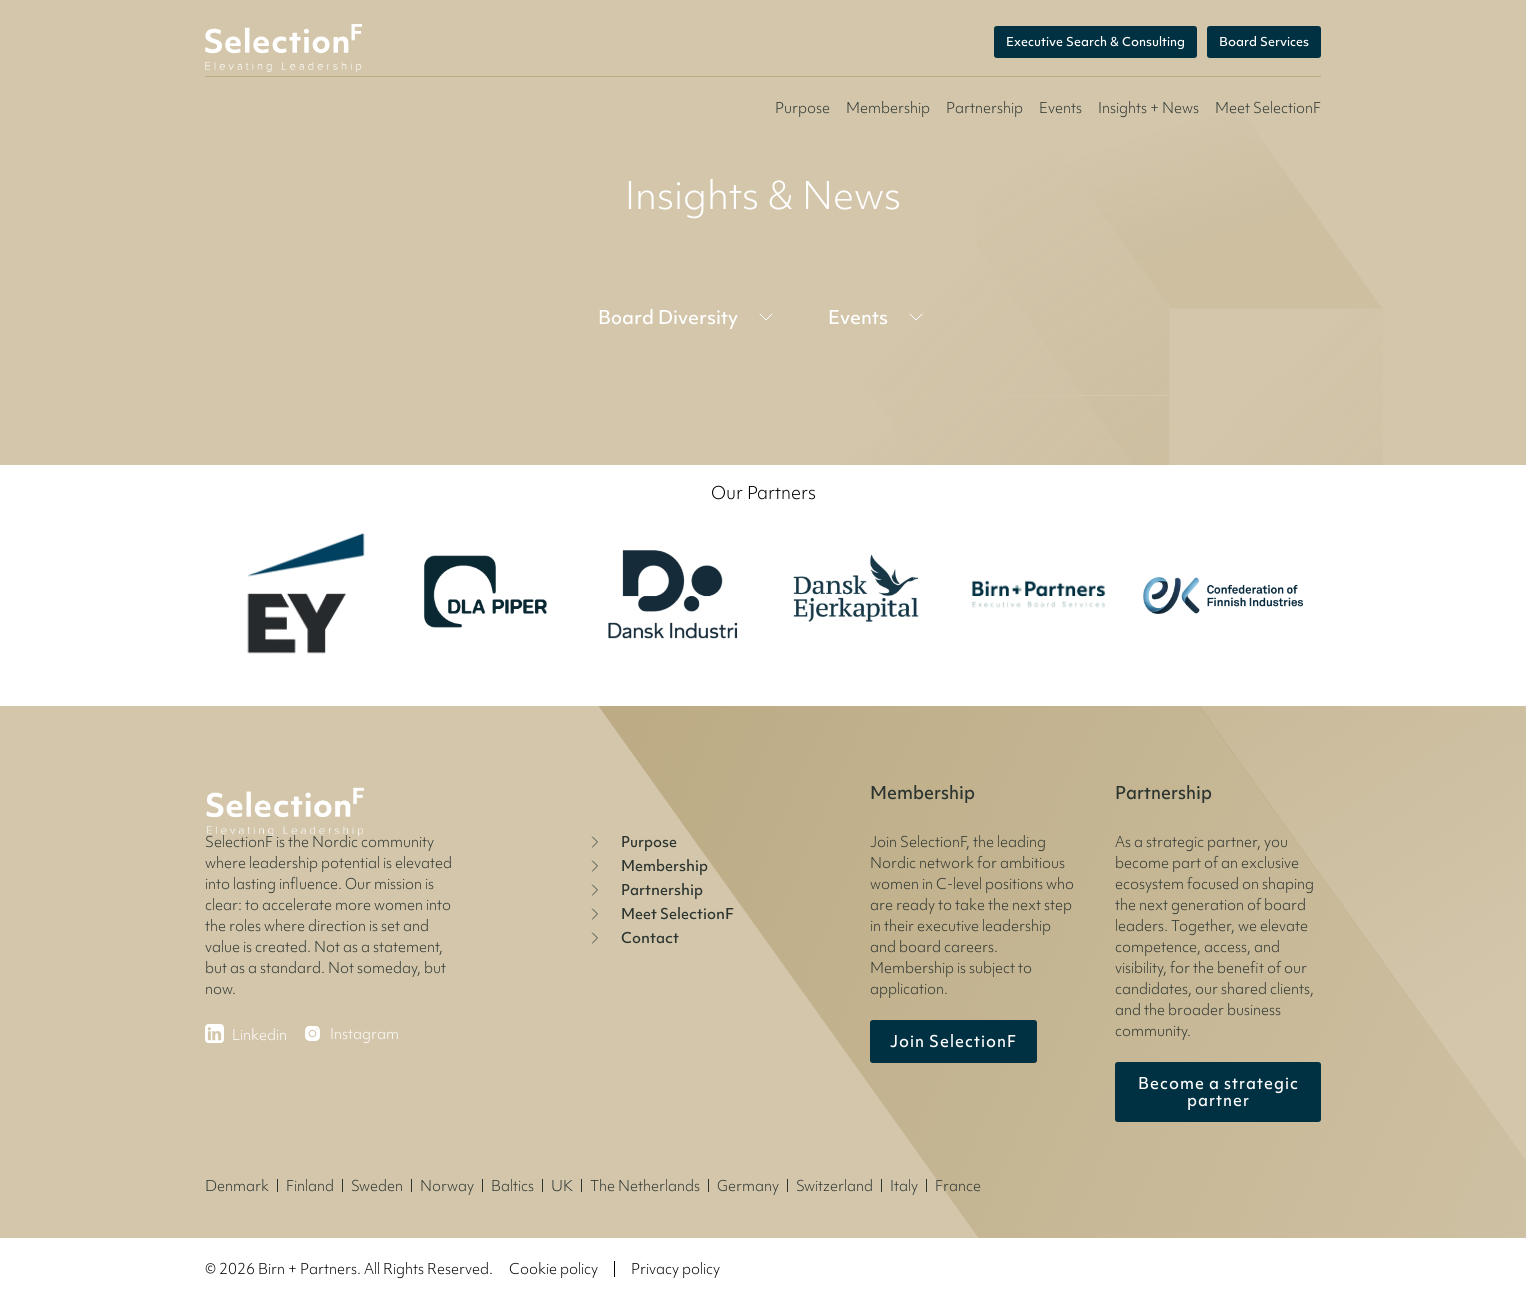 The height and width of the screenshot is (1303, 1526). Describe the element at coordinates (562, 1186) in the screenshot. I see `UK` at that location.